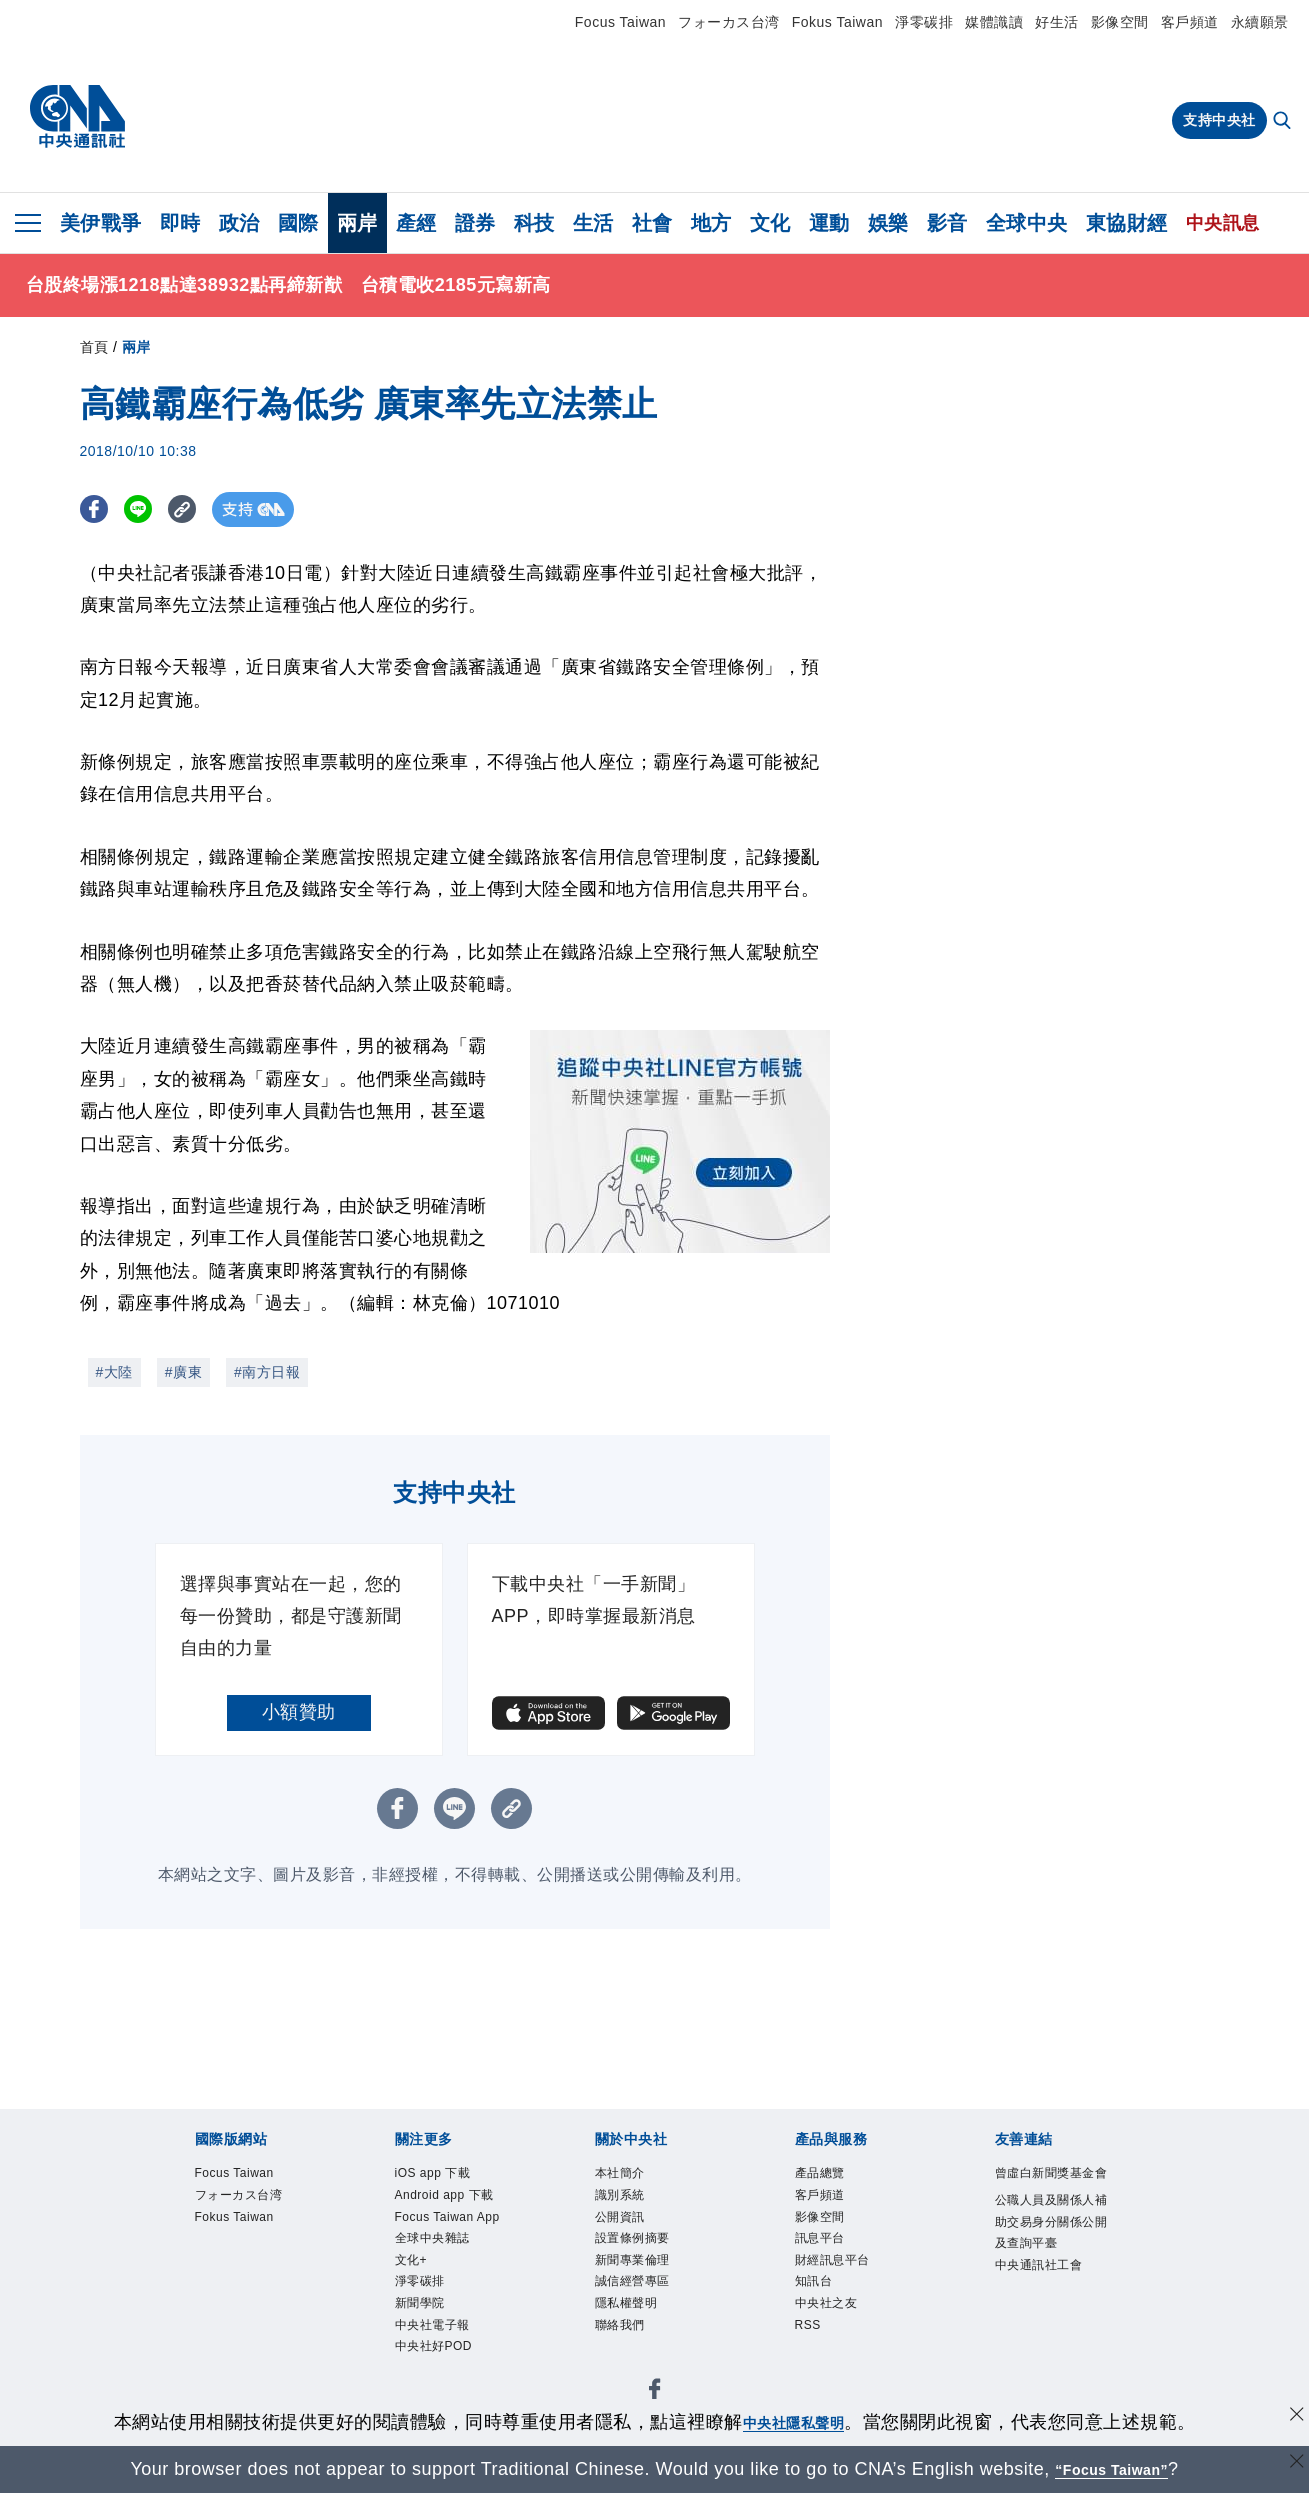 This screenshot has height=2493, width=1309. Describe the element at coordinates (794, 2422) in the screenshot. I see `中央社隱私聲明` at that location.